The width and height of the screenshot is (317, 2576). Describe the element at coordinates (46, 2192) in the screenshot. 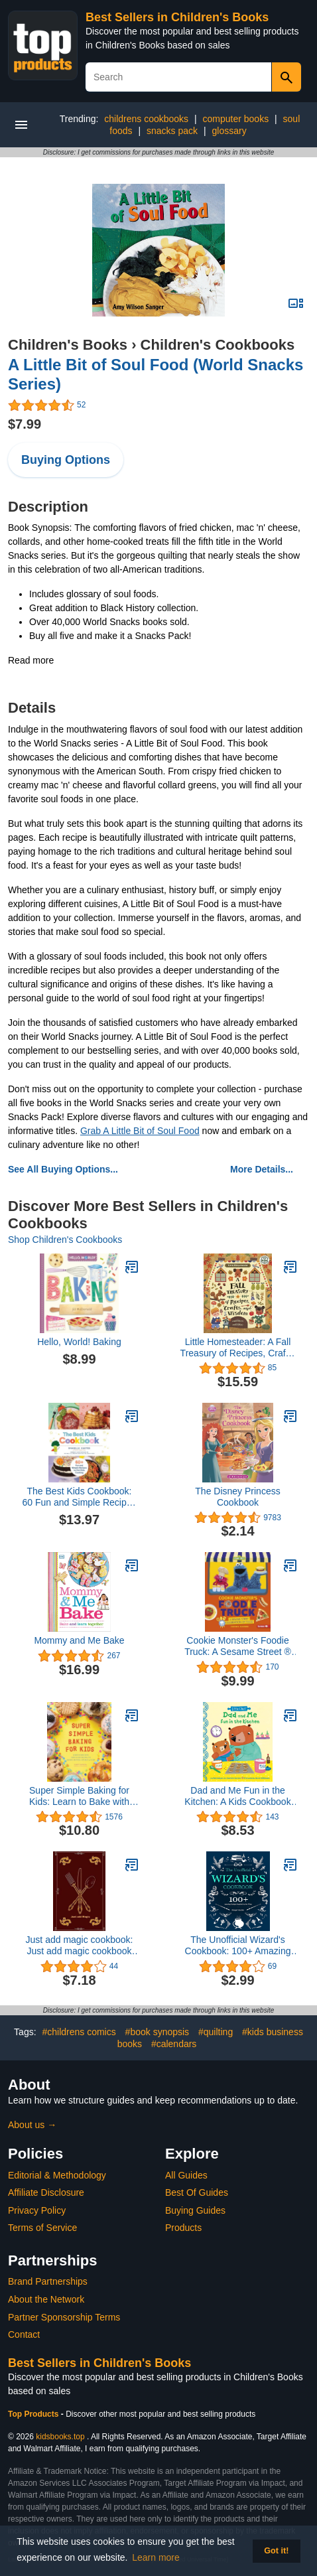

I see `Affiliate Disclosure` at that location.